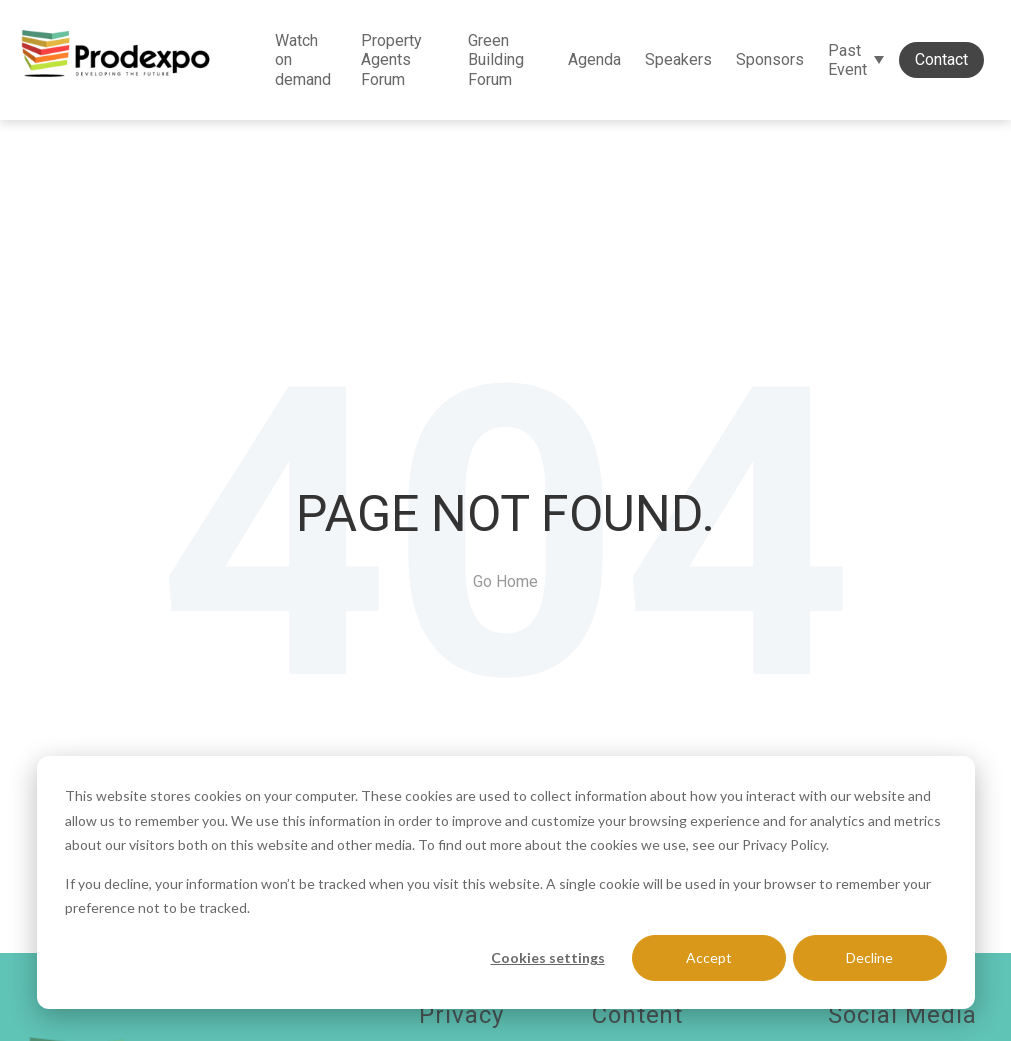 The image size is (1011, 1041). I want to click on Contact, so click(941, 59).